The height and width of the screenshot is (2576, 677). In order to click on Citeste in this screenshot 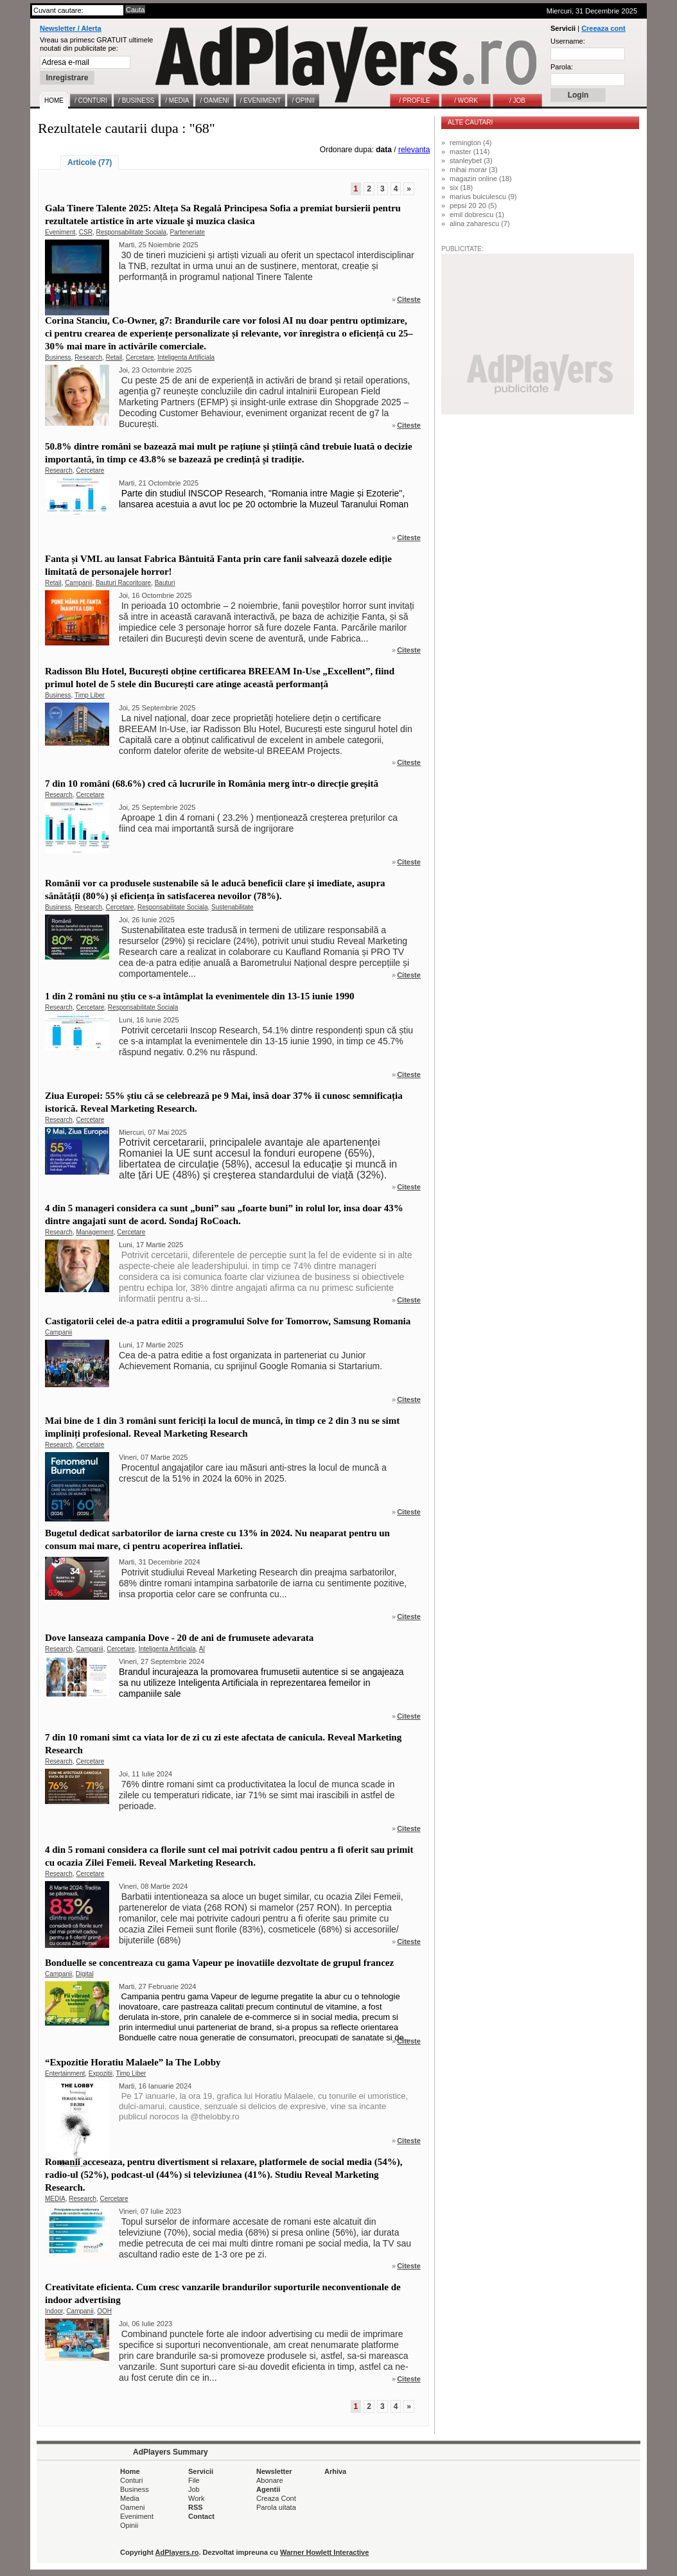, I will do `click(409, 299)`.